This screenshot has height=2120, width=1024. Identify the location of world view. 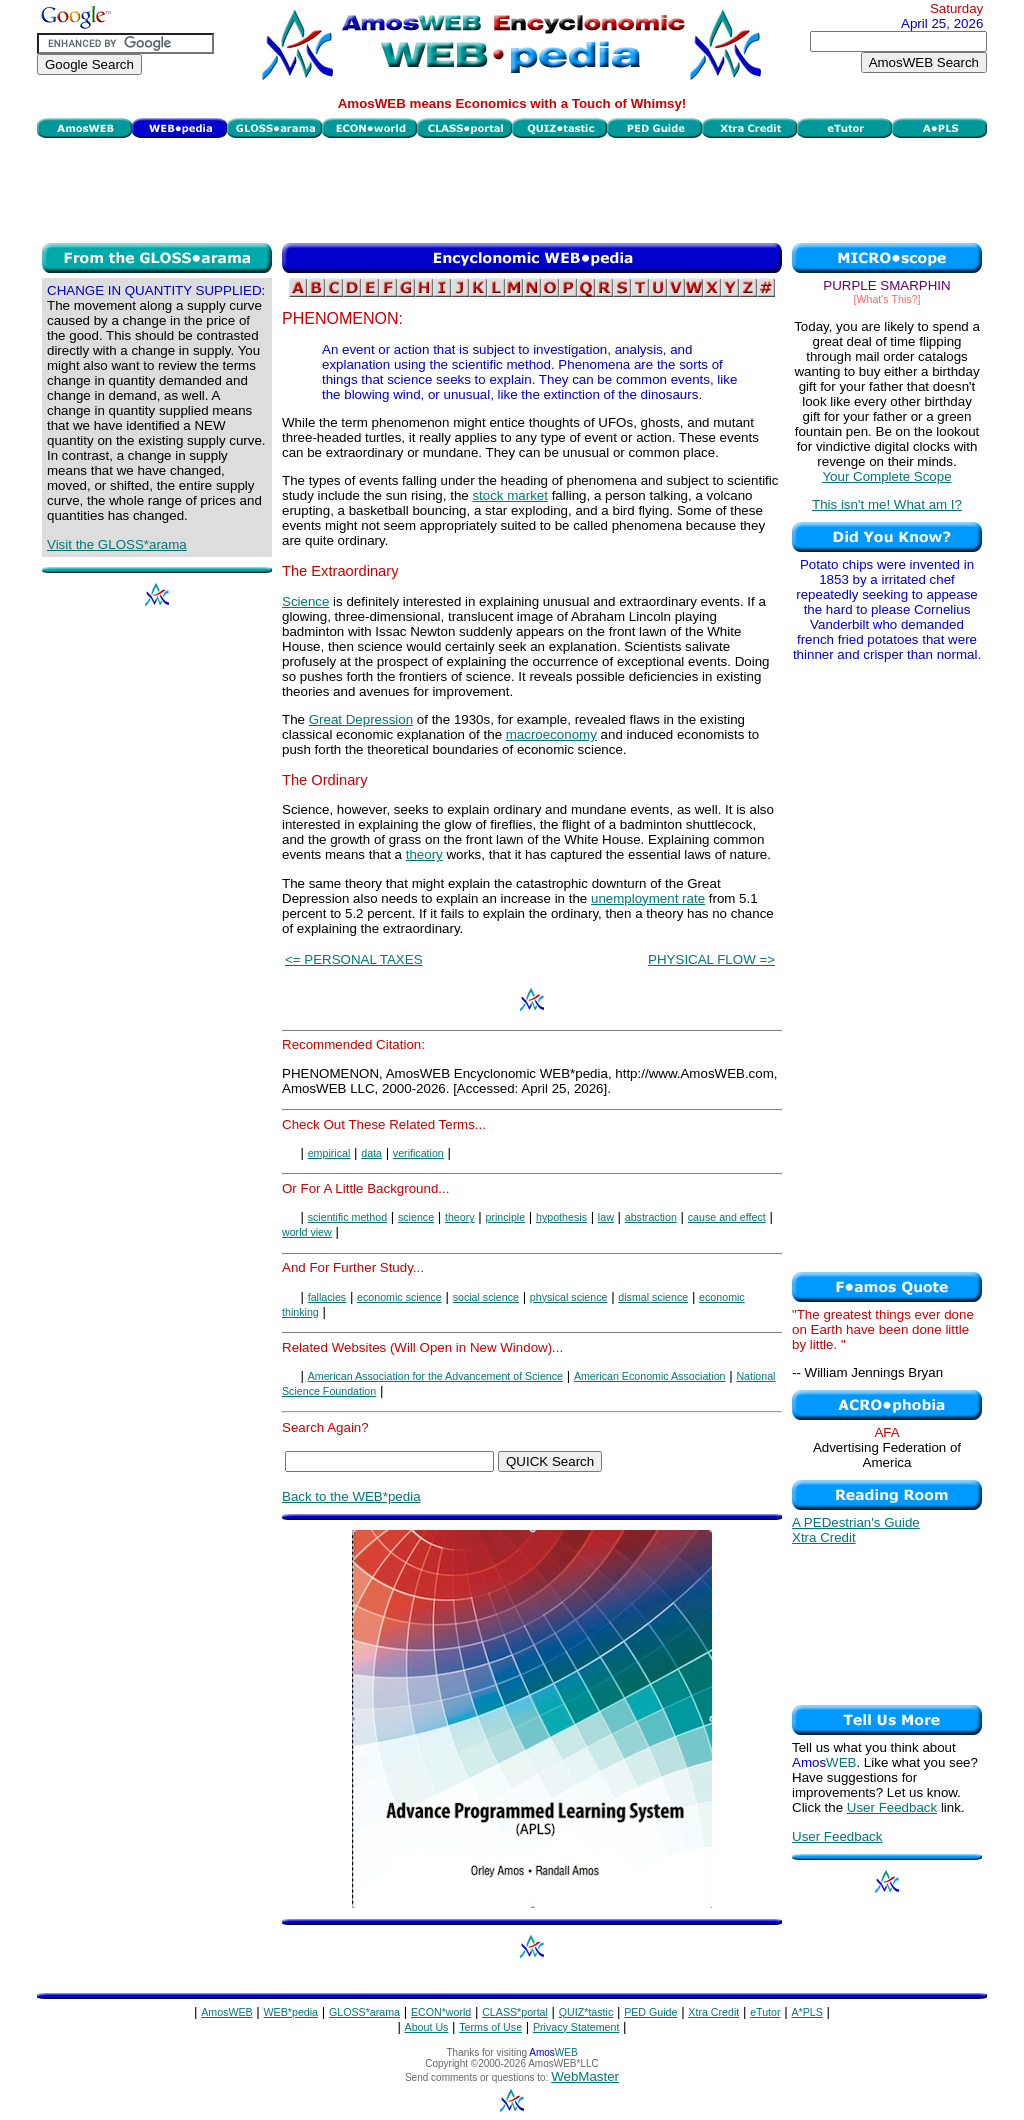
(307, 1232).